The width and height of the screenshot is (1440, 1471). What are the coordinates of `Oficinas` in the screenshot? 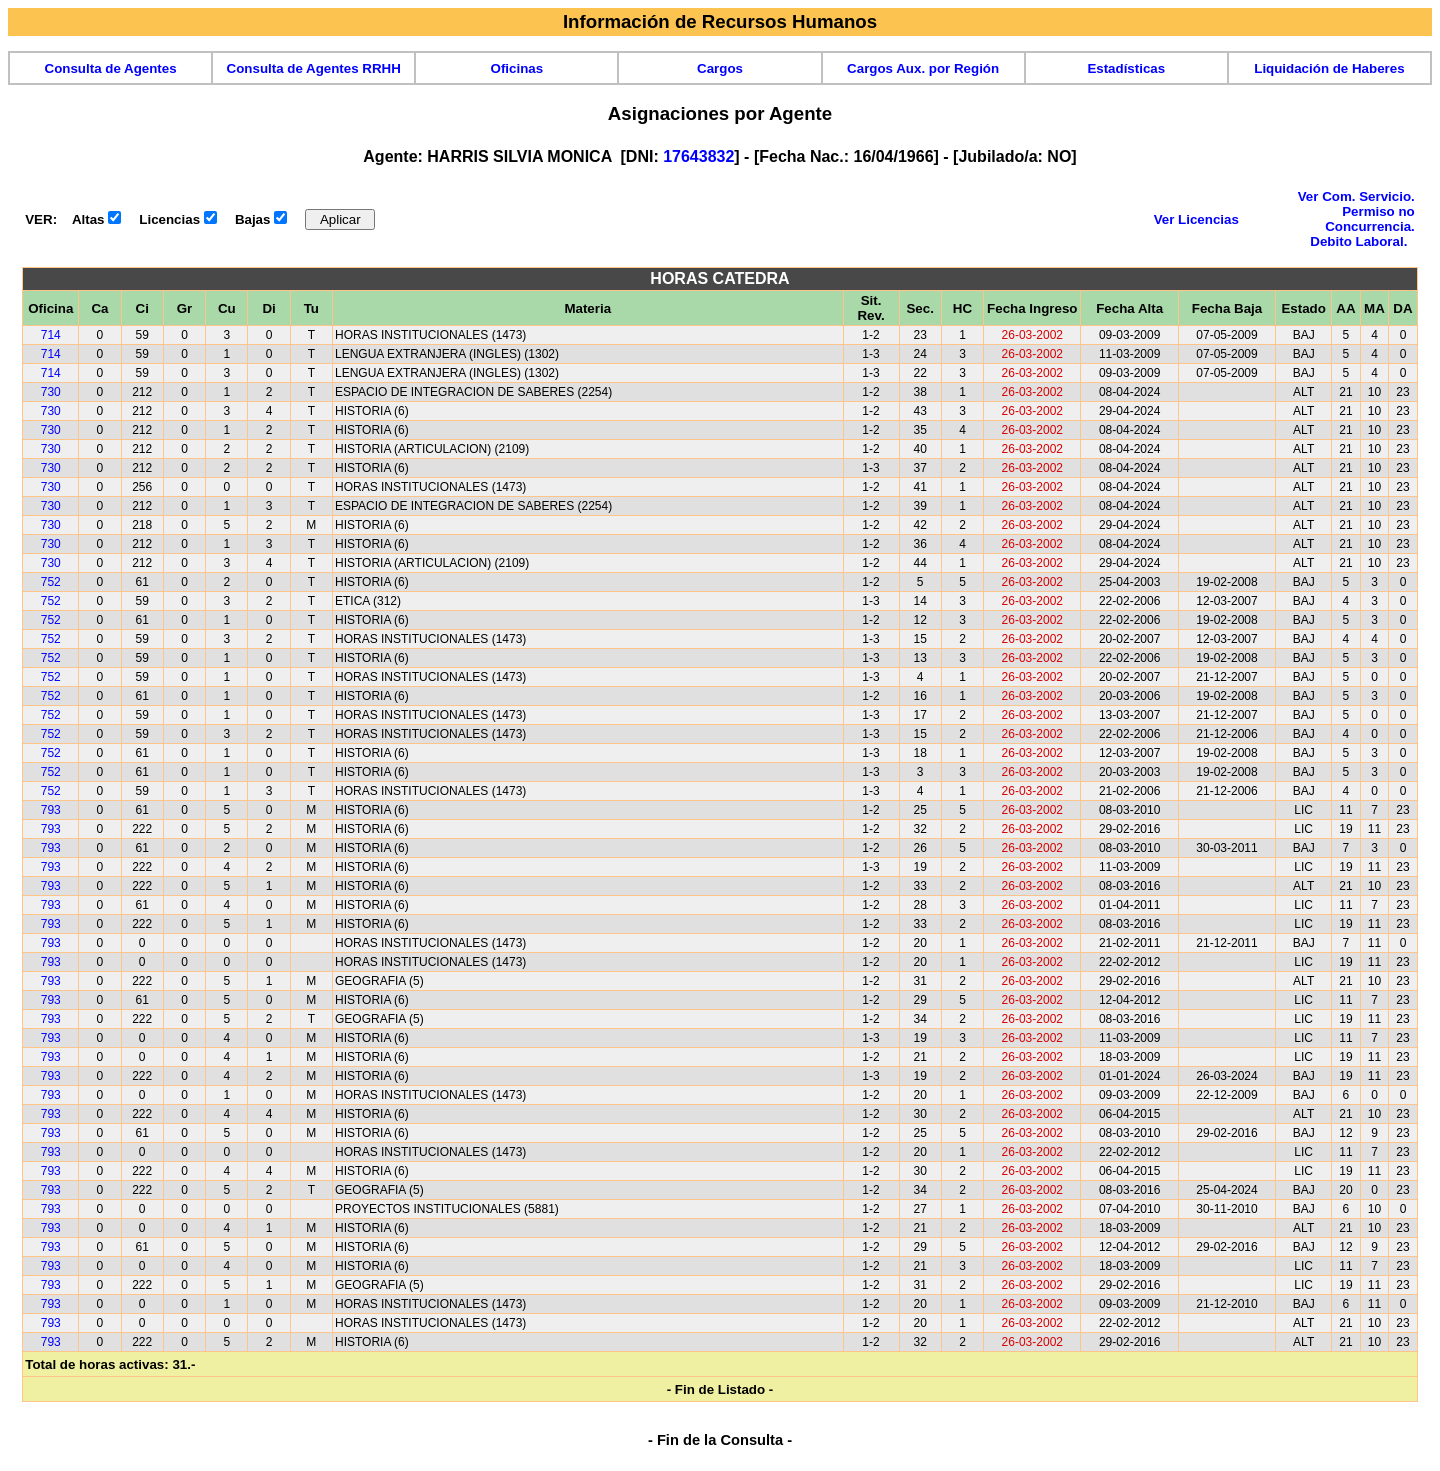 It's located at (517, 68).